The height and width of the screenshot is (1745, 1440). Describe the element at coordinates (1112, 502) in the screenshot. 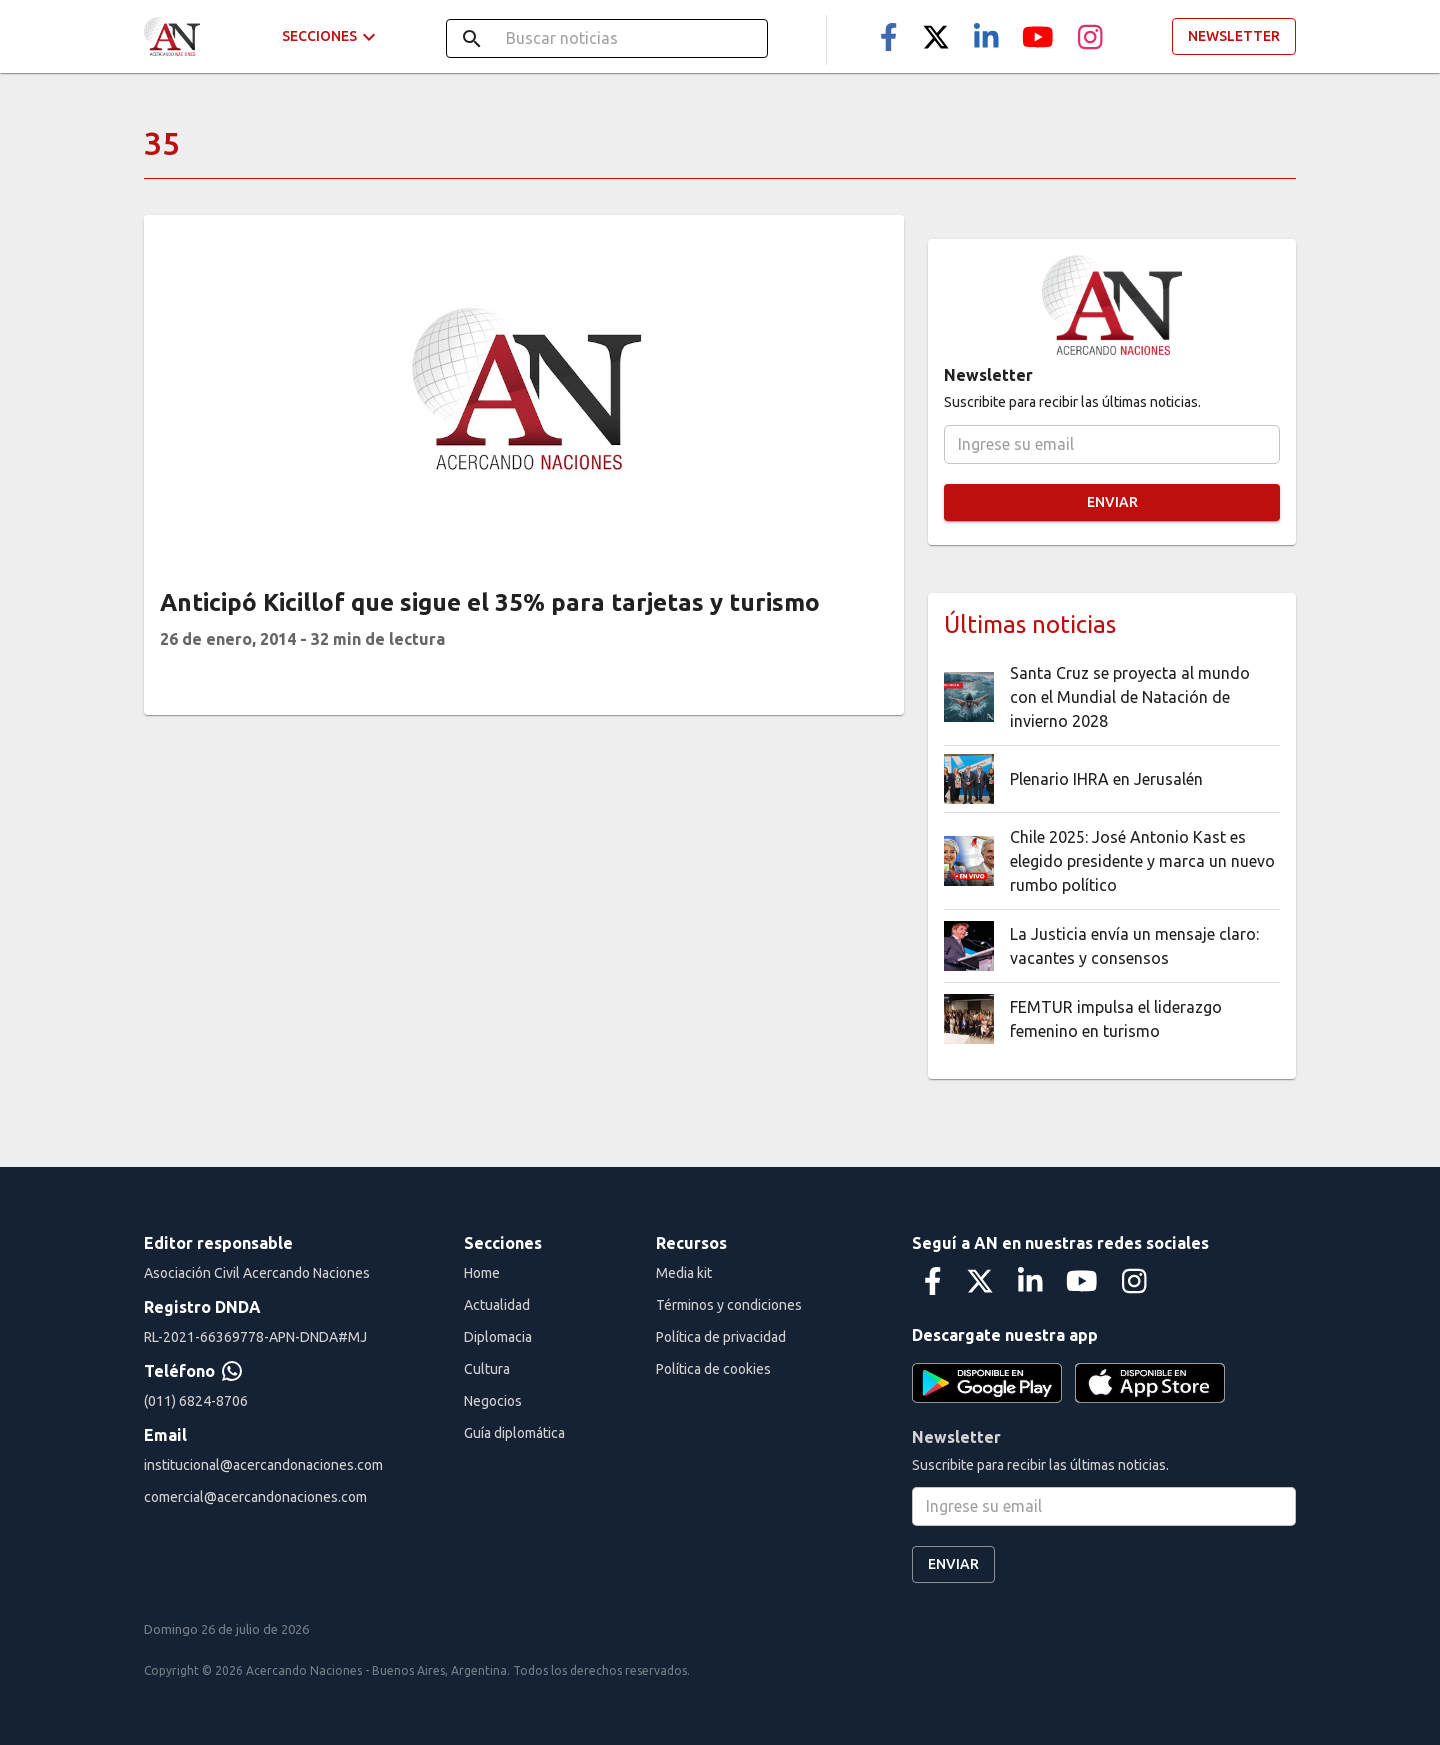

I see `Enviar` at that location.